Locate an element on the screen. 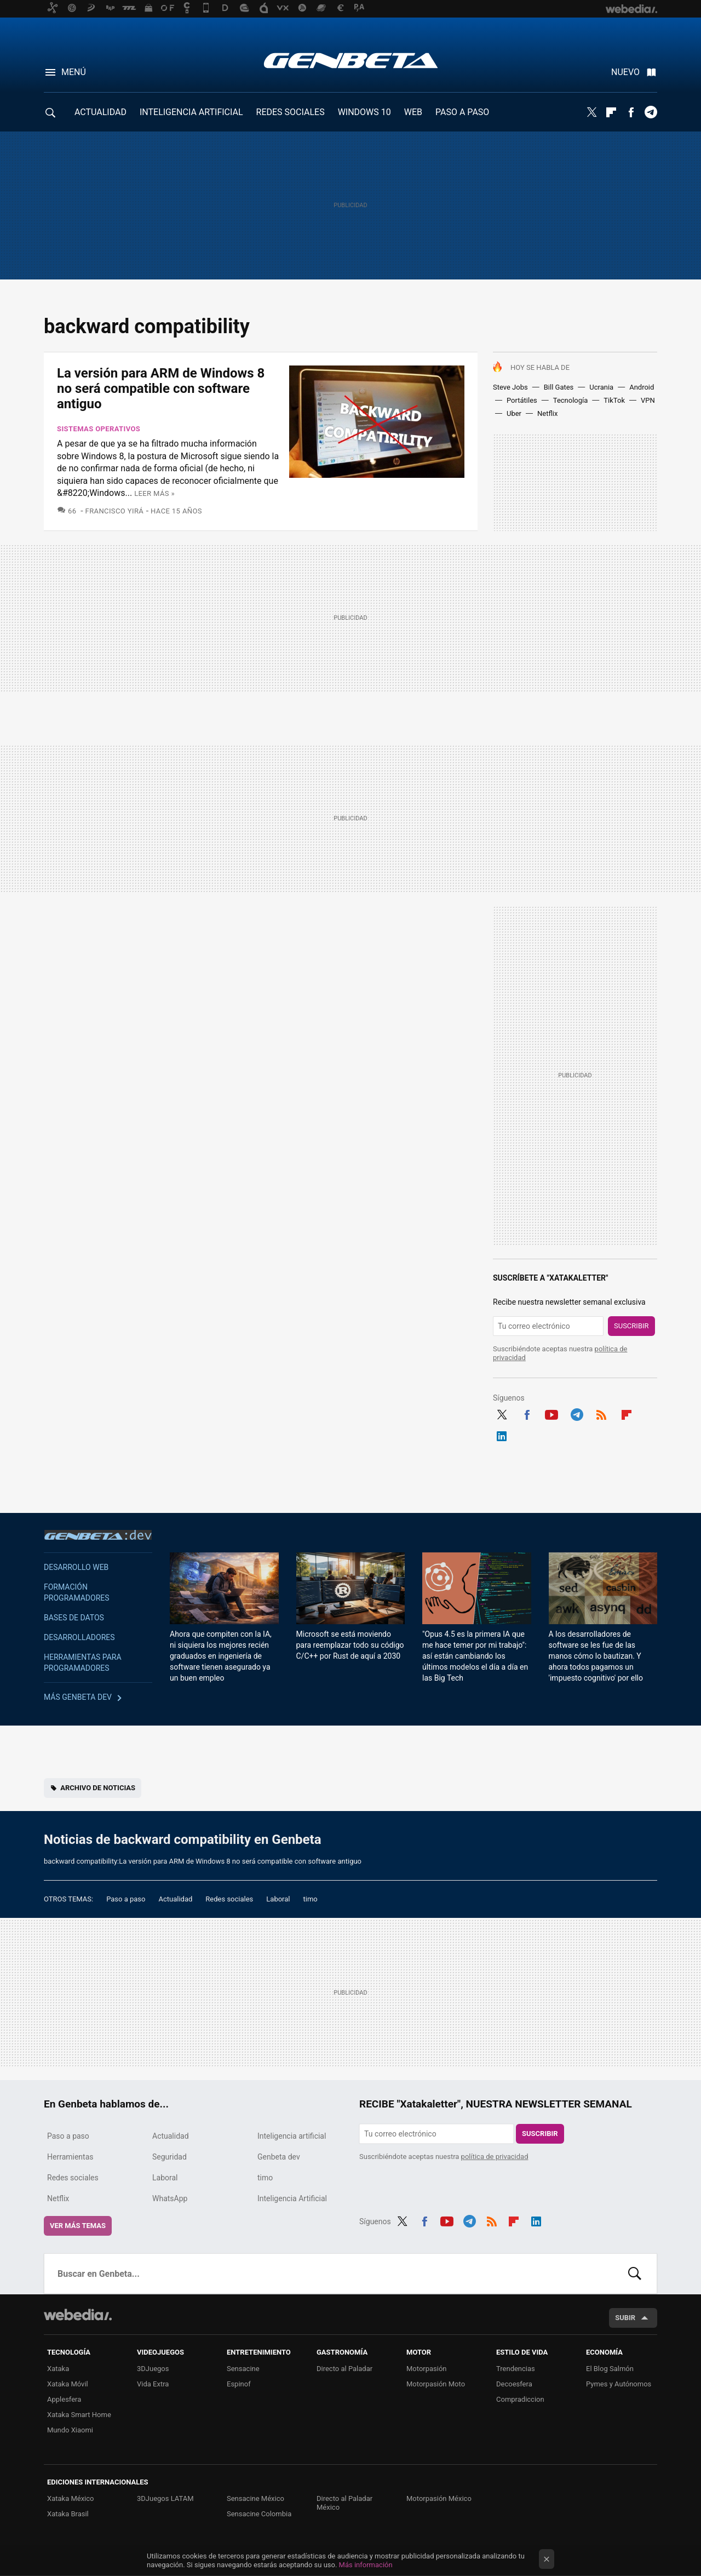 This screenshot has width=701, height=2576. Leer más » is located at coordinates (154, 493).